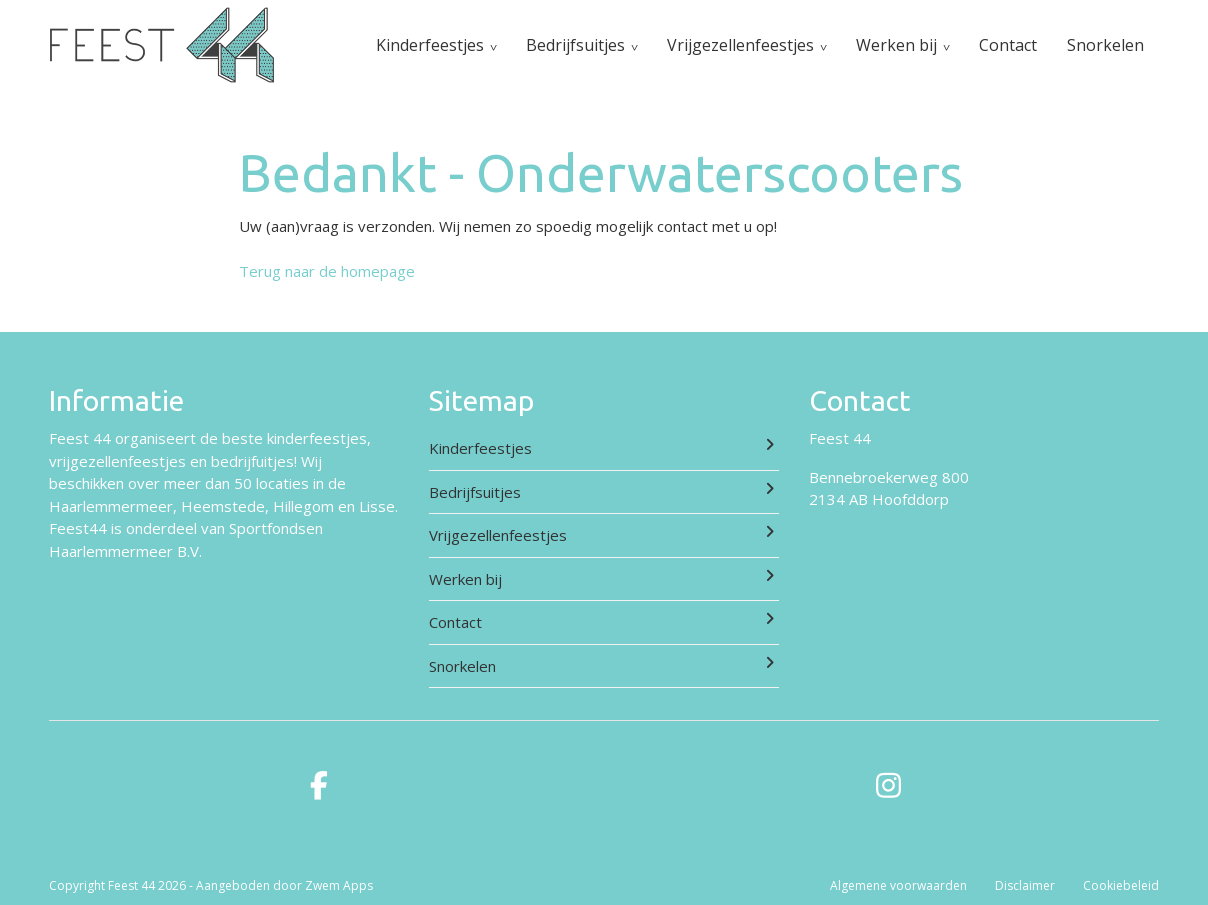 This screenshot has height=905, width=1208. What do you see at coordinates (430, 45) in the screenshot?
I see `Kinderfeestjes` at bounding box center [430, 45].